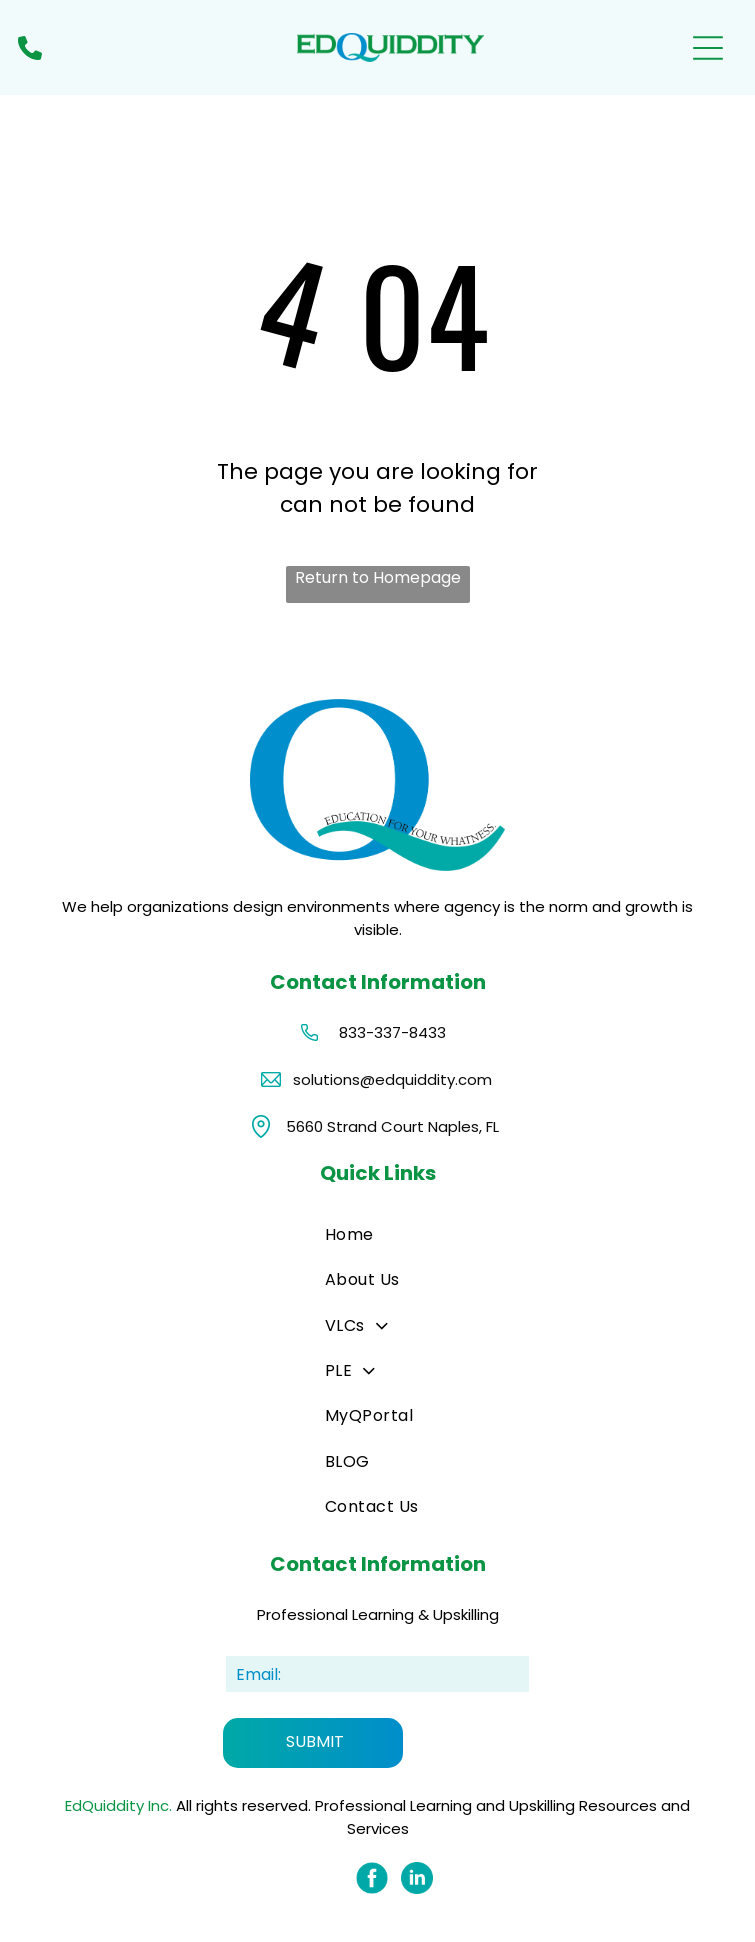 This screenshot has height=1942, width=755. I want to click on Return to Homepage, so click(378, 577).